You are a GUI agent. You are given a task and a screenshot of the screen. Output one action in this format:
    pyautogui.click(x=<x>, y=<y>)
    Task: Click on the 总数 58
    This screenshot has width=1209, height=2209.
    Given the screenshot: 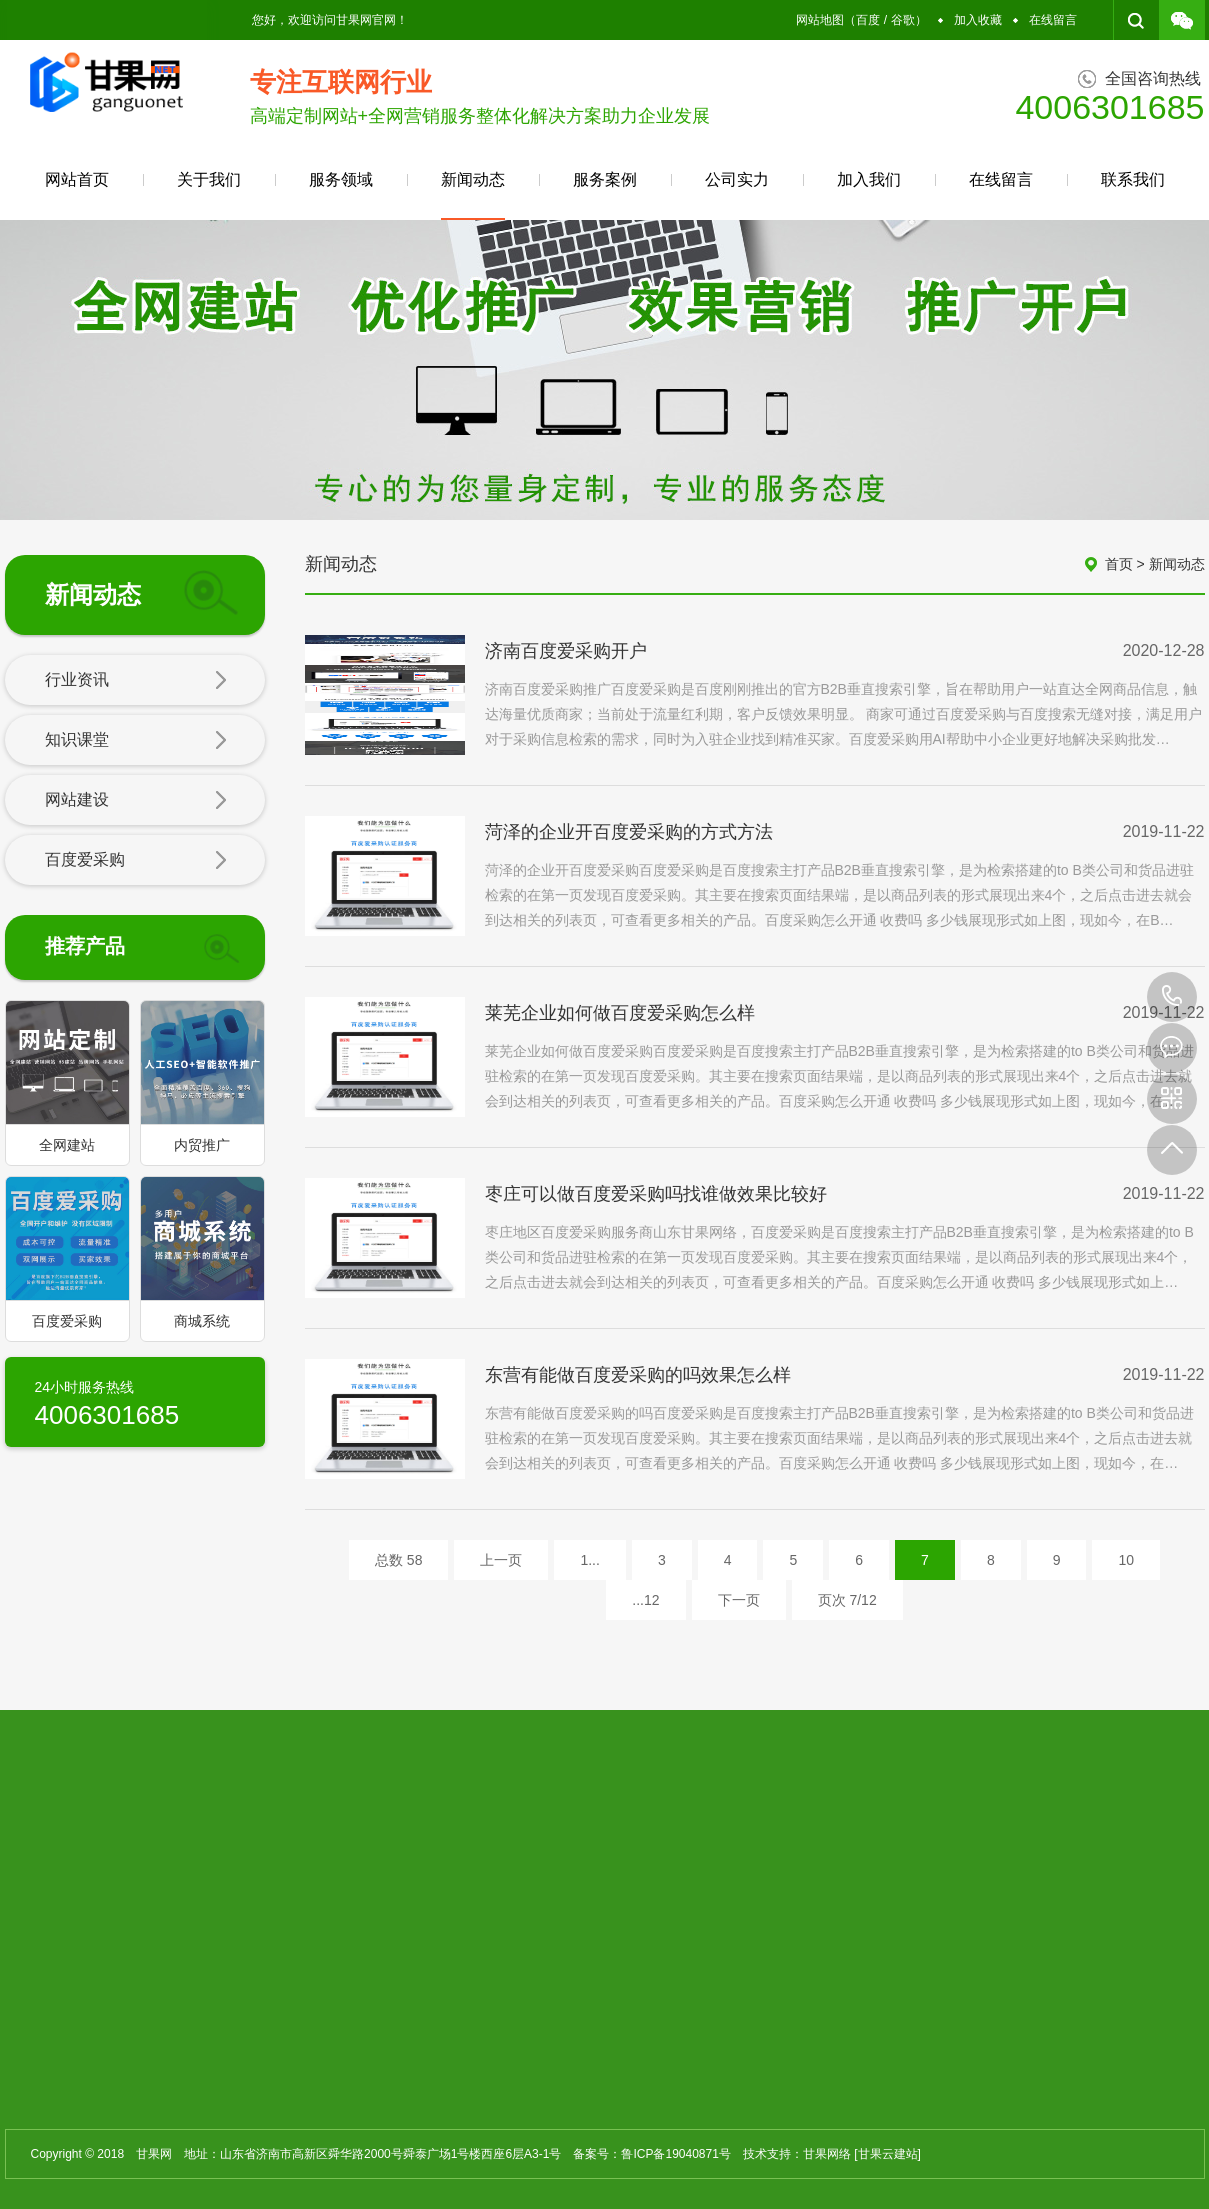 What is the action you would take?
    pyautogui.click(x=398, y=1560)
    